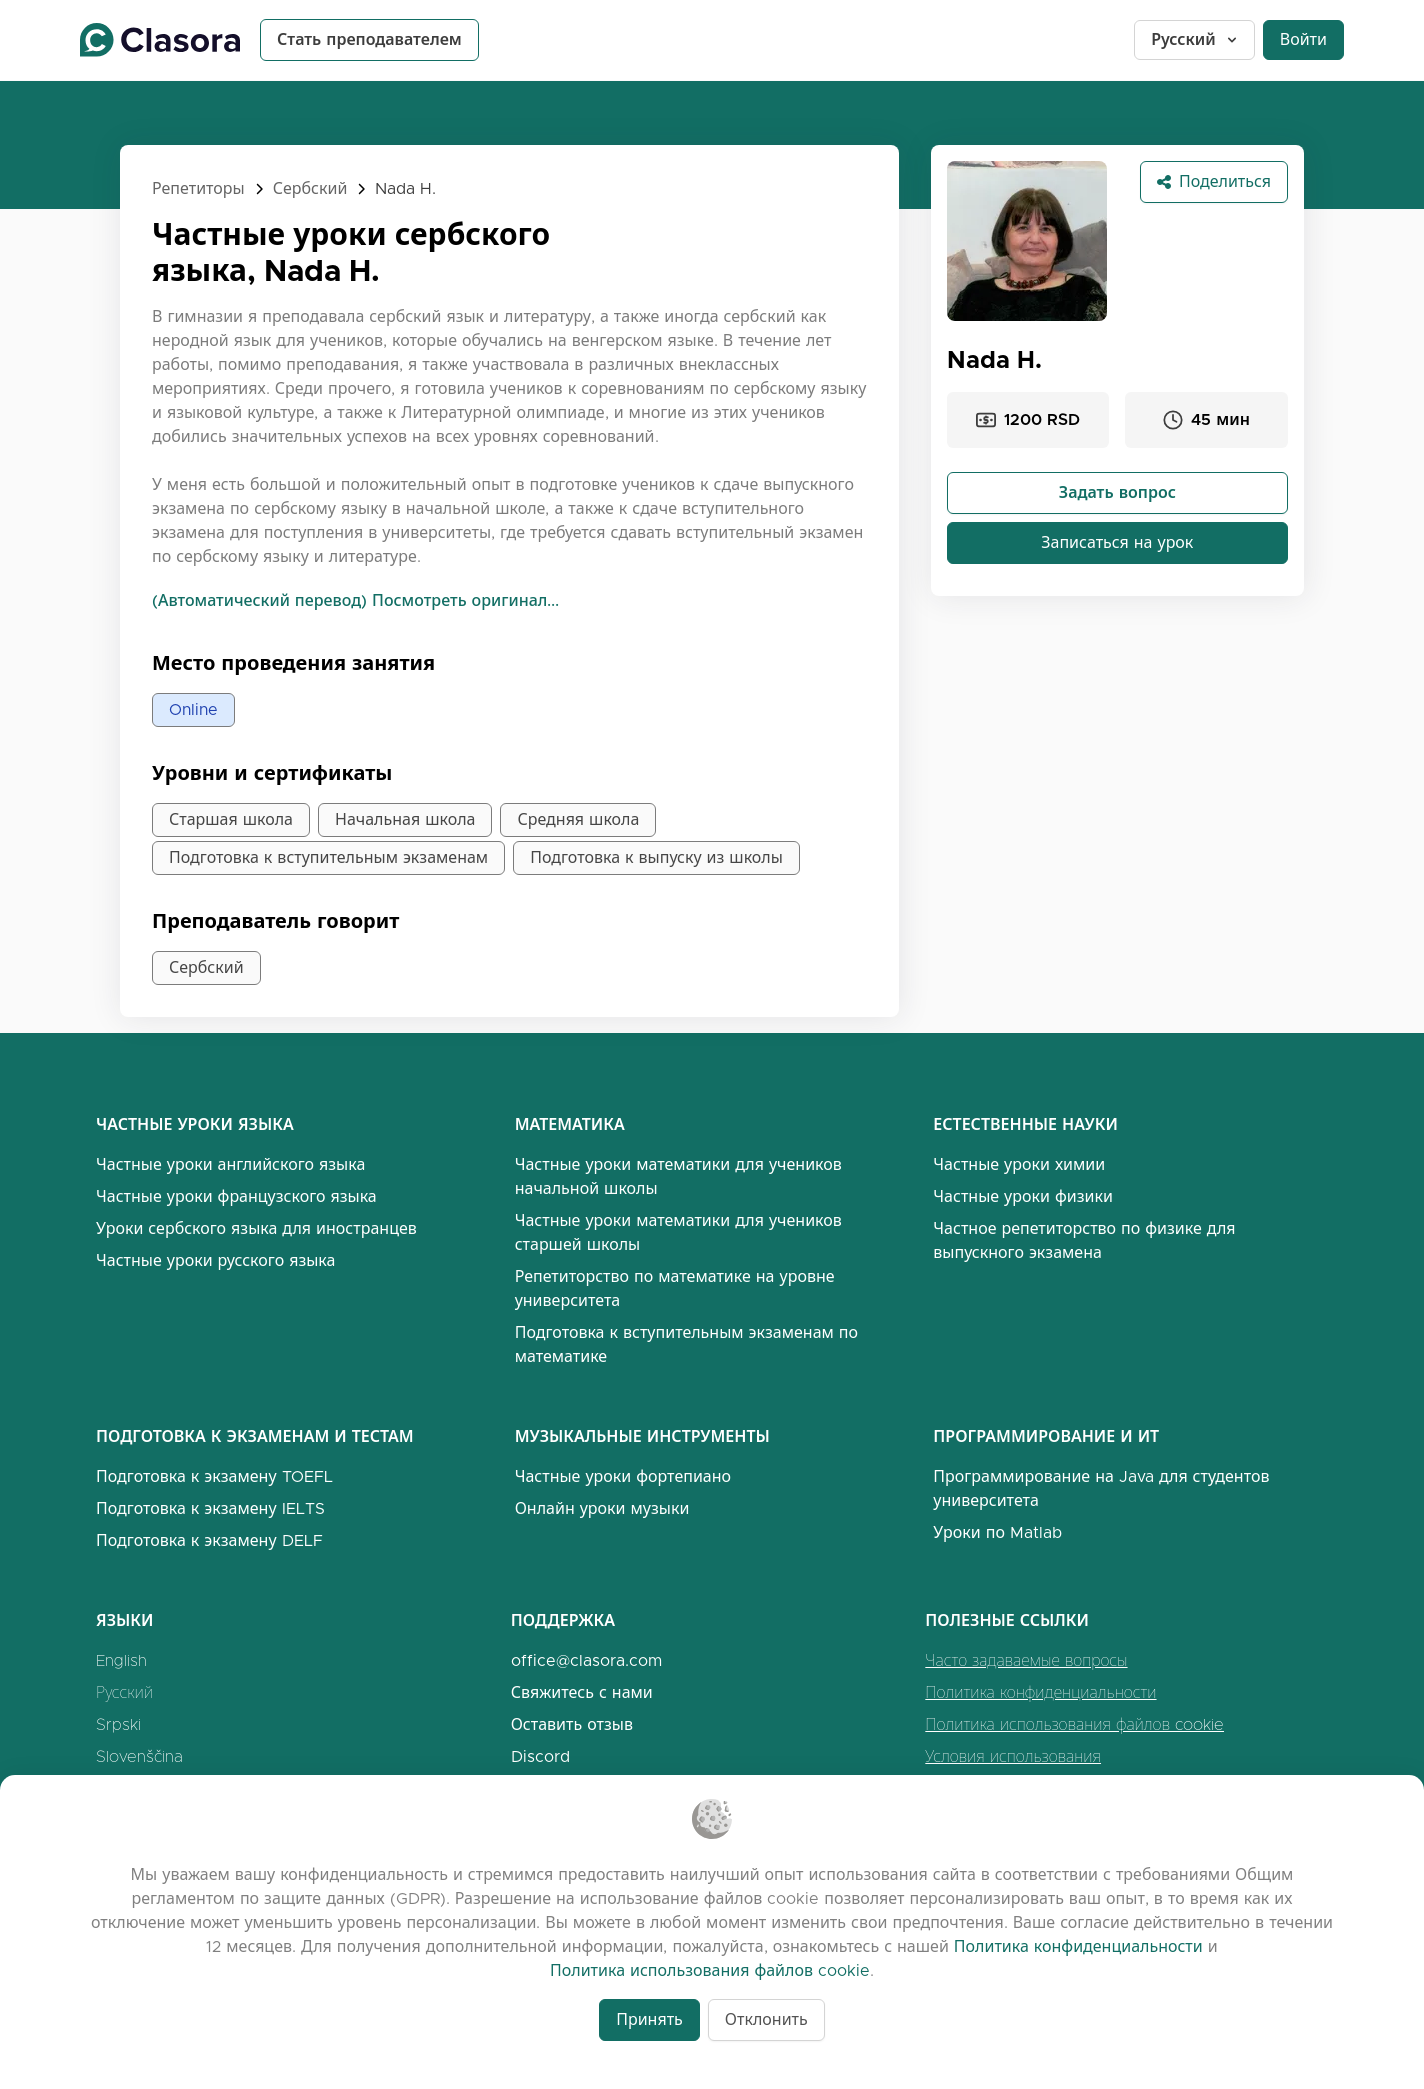  What do you see at coordinates (1074, 1724) in the screenshot?
I see `Политика использования файлов cookie` at bounding box center [1074, 1724].